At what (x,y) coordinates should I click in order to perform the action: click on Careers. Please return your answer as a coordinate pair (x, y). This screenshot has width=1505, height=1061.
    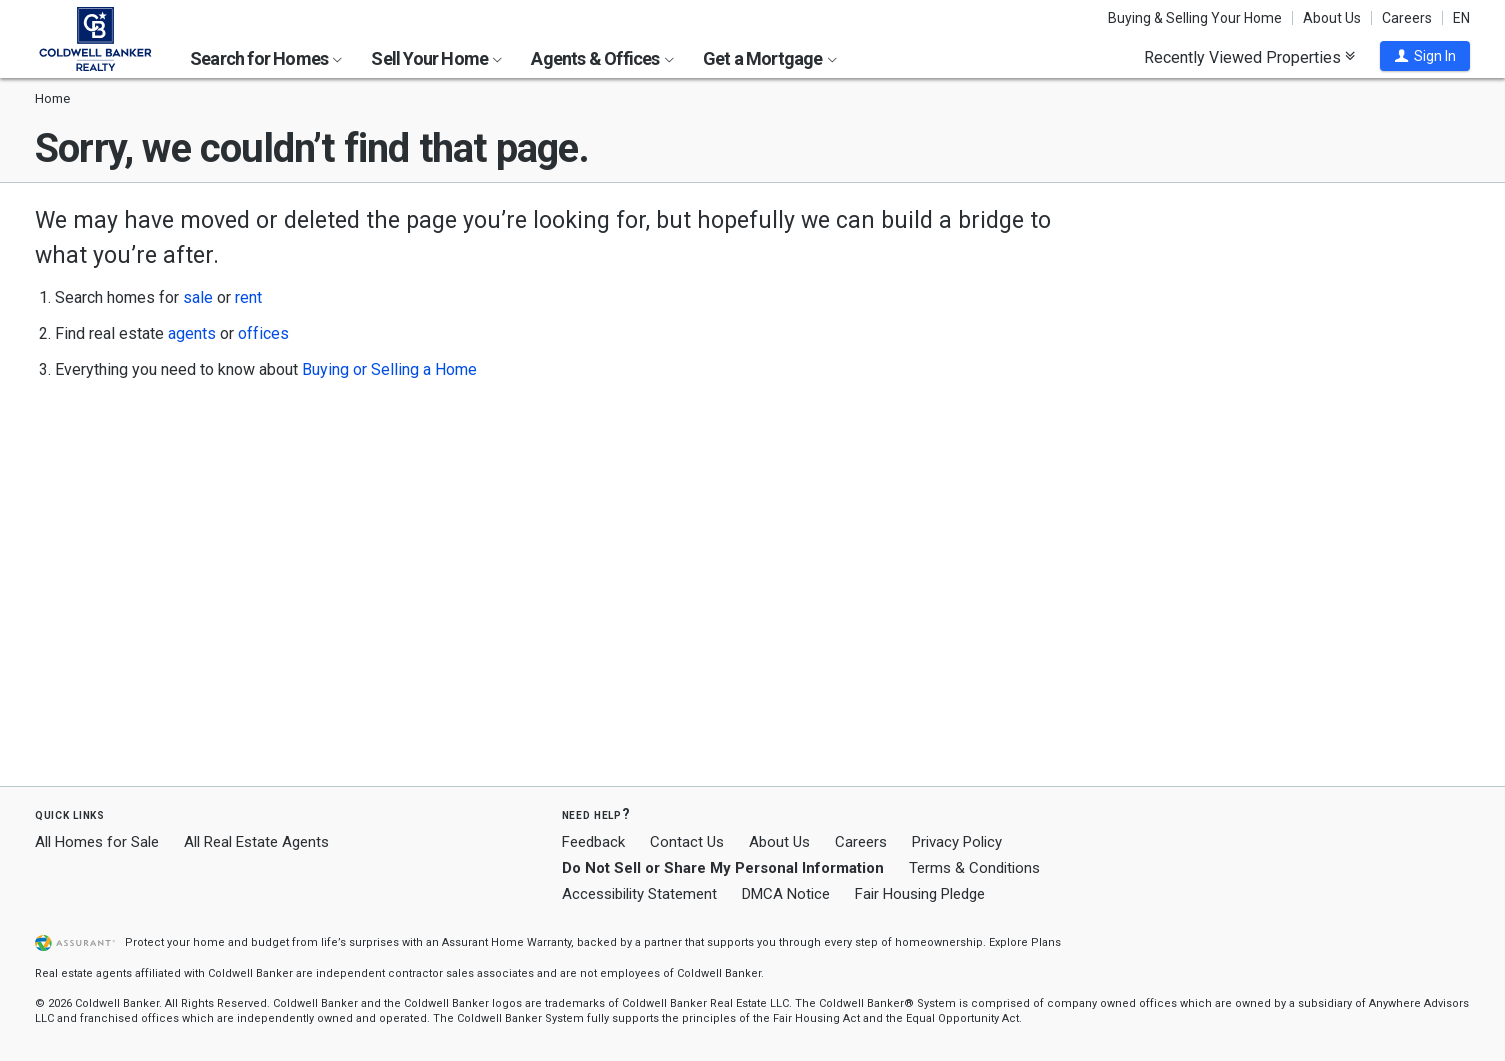
    Looking at the image, I should click on (1407, 18).